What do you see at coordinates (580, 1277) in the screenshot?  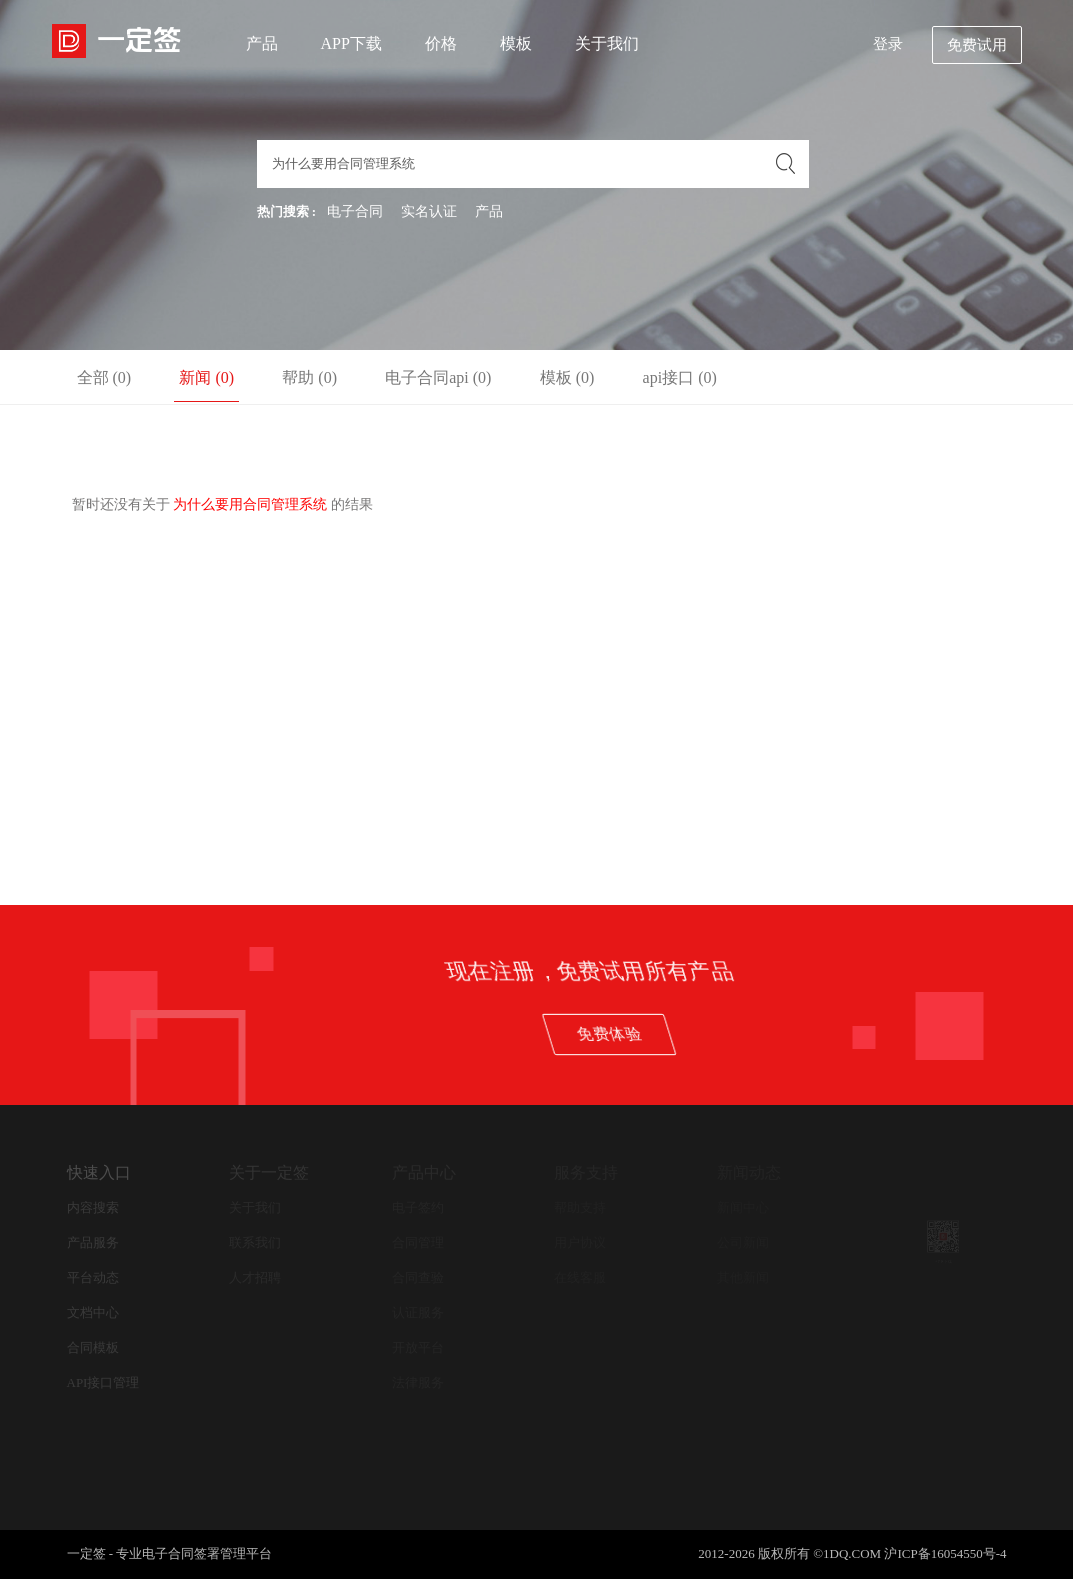 I see `在线客服` at bounding box center [580, 1277].